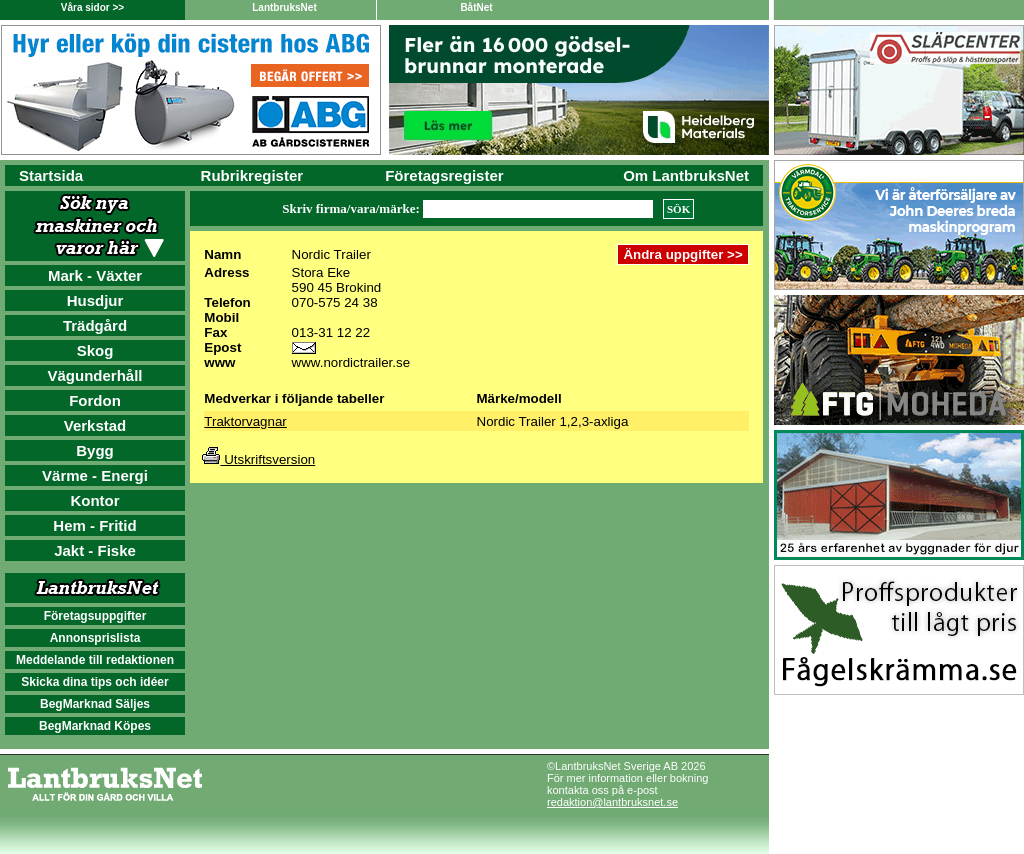 This screenshot has height=854, width=1024. Describe the element at coordinates (612, 802) in the screenshot. I see `redaktion@lantbruksnet.se` at that location.